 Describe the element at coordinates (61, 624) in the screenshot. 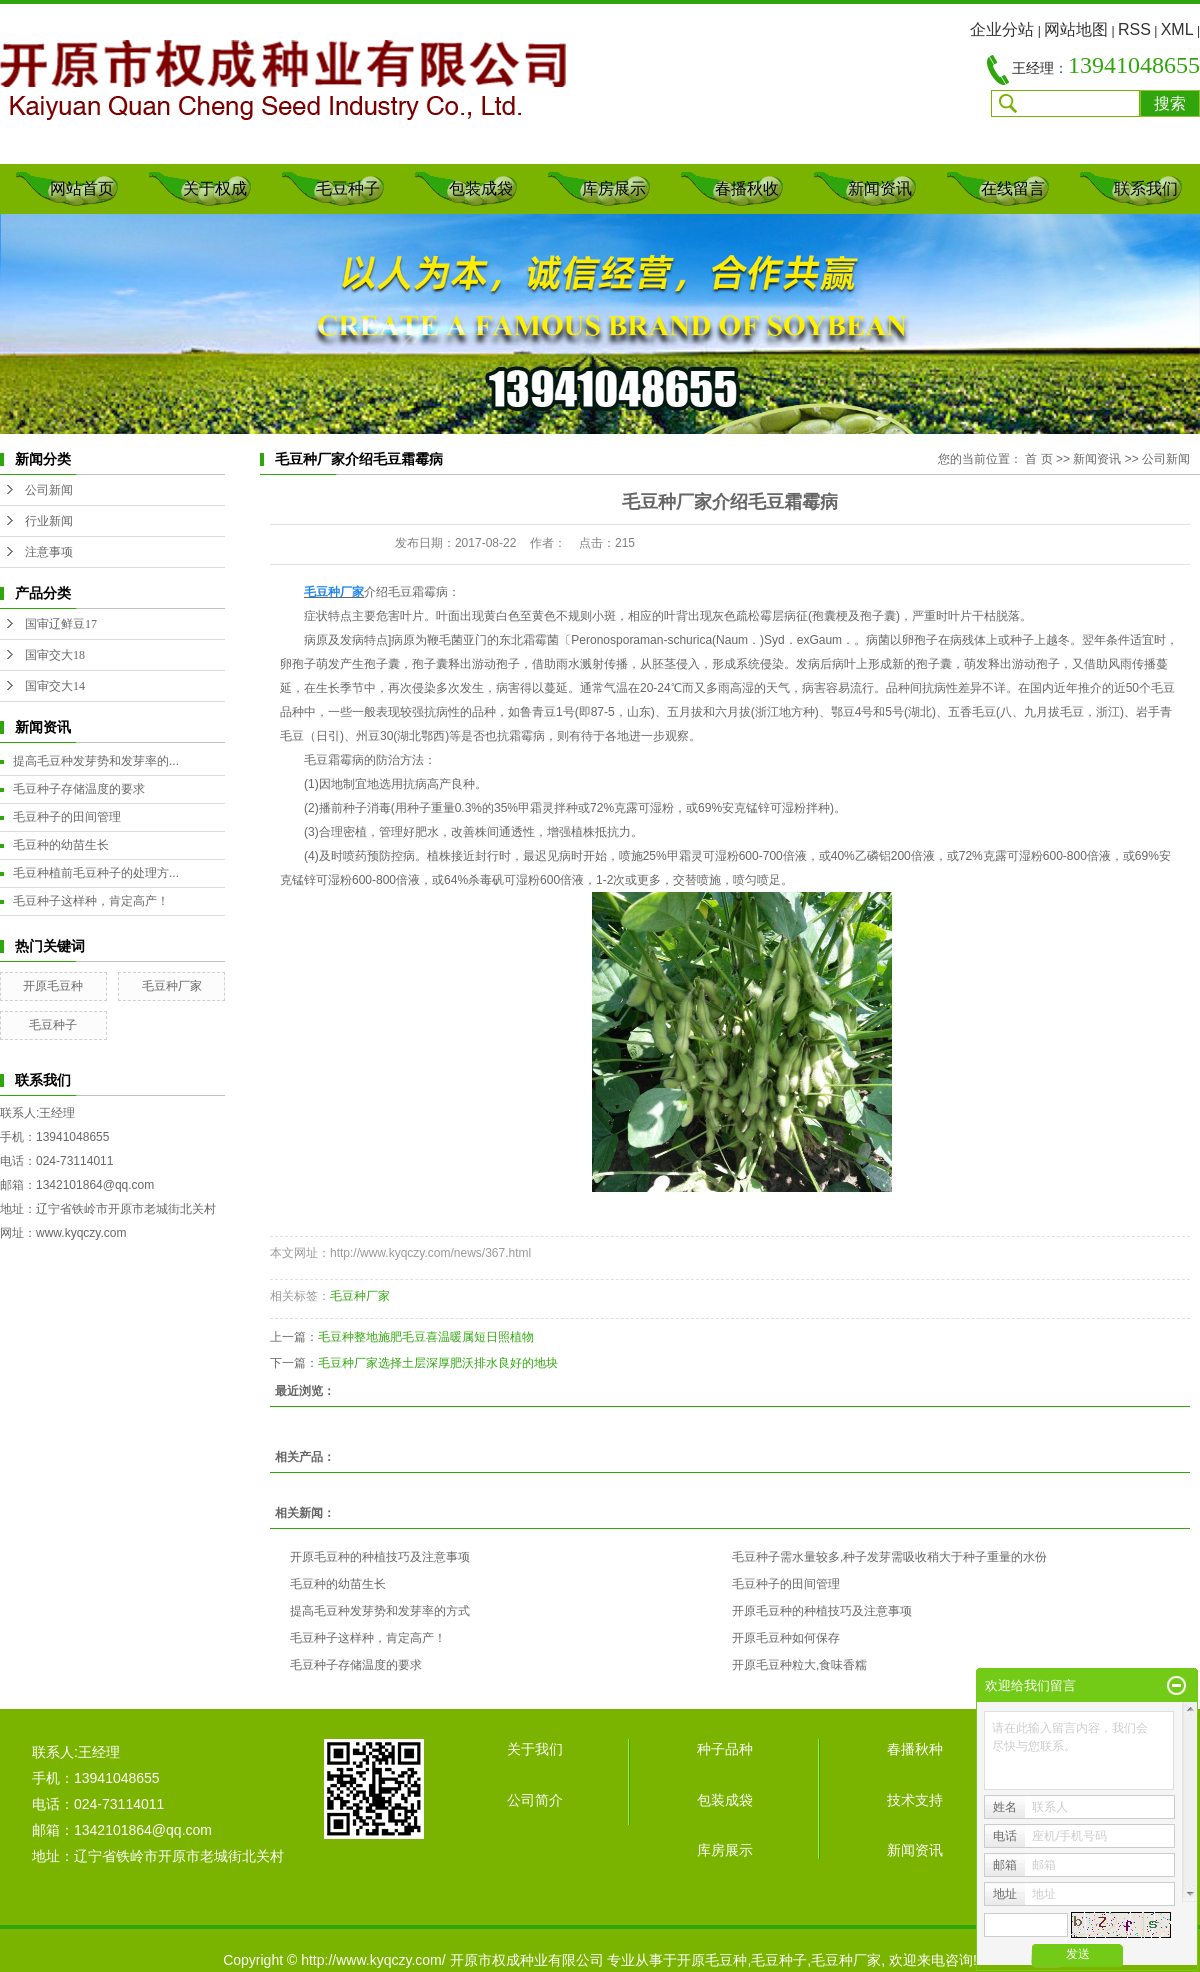

I see `国审辽鲜豆17` at that location.